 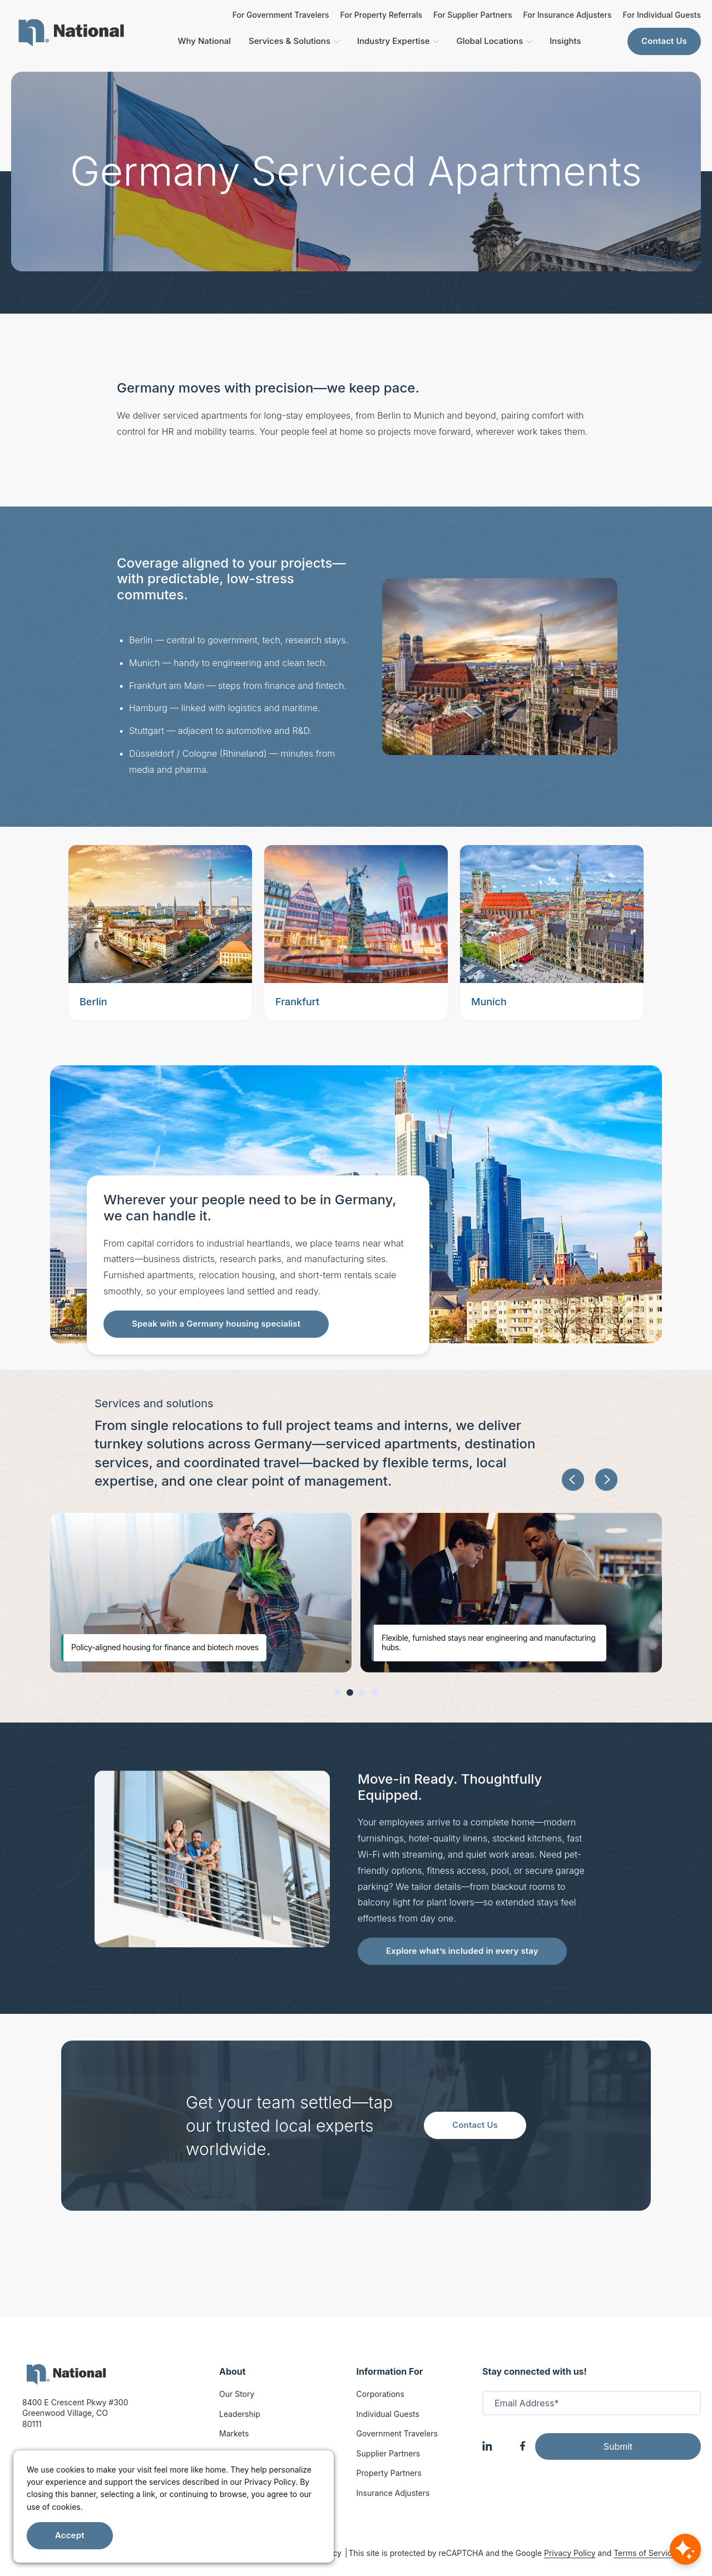 What do you see at coordinates (381, 15) in the screenshot?
I see `For Property Referrals` at bounding box center [381, 15].